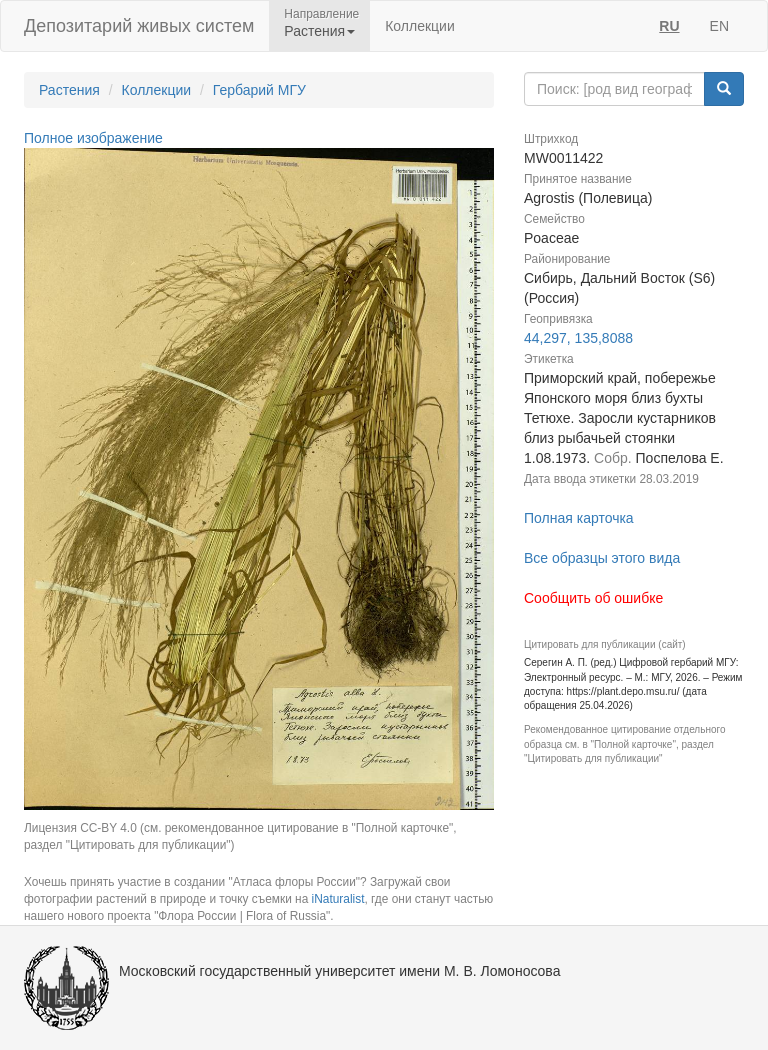 This screenshot has height=1050, width=768. What do you see at coordinates (420, 26) in the screenshot?
I see `Коллекции` at bounding box center [420, 26].